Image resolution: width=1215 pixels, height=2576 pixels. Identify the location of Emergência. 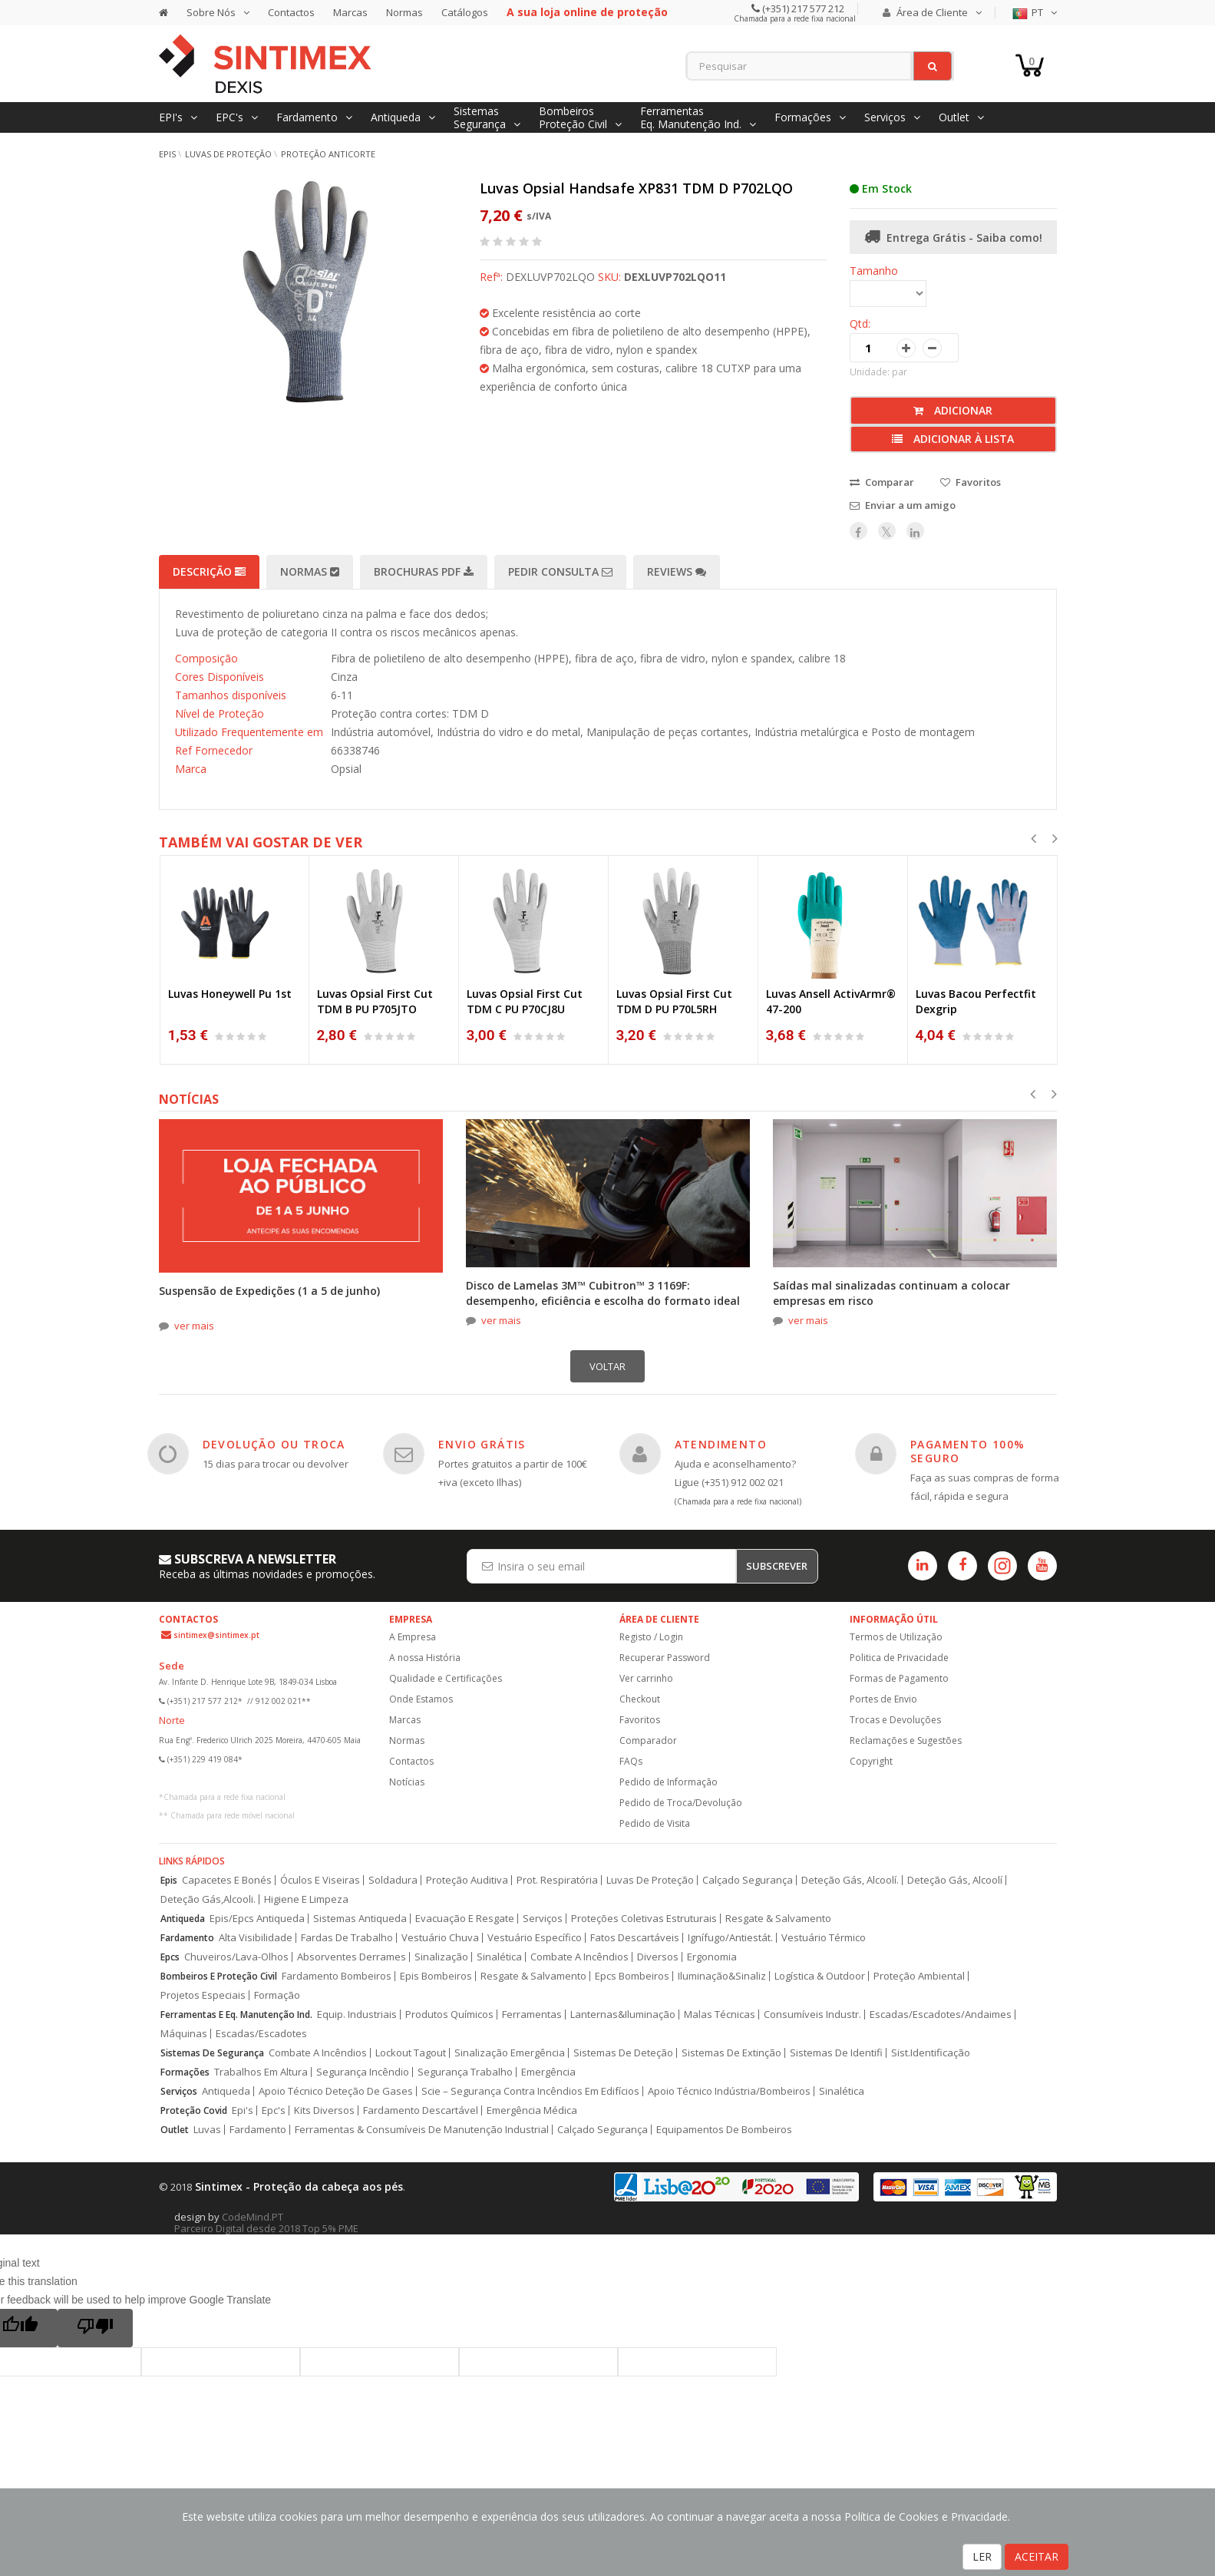
(548, 2072).